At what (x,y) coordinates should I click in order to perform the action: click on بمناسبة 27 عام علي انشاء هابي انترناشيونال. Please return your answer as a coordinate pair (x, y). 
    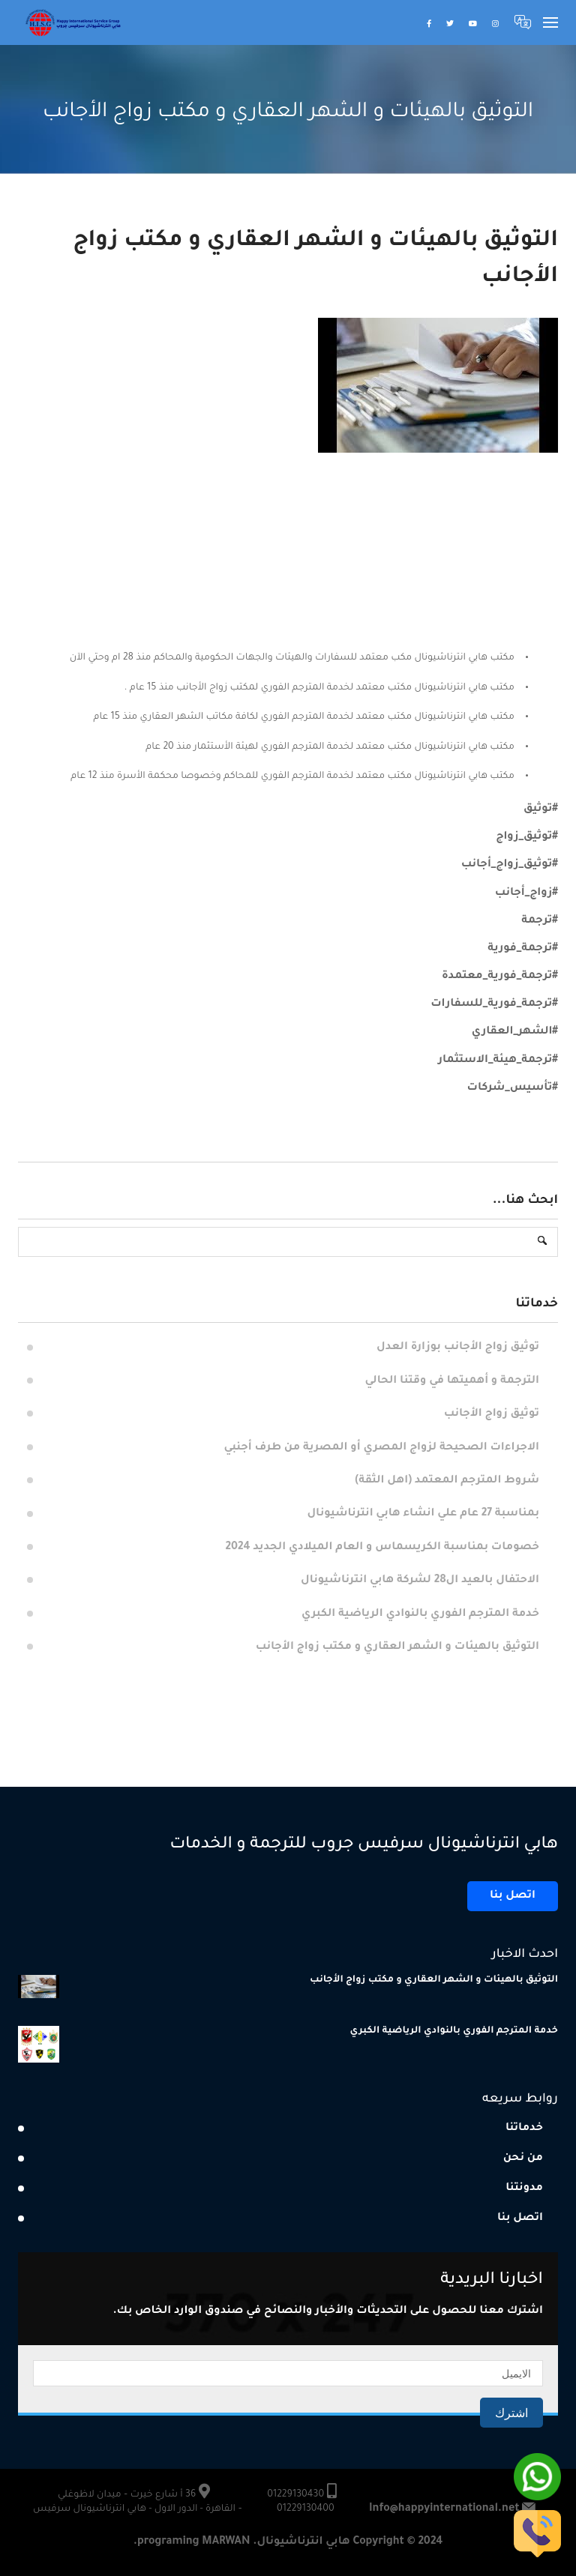
    Looking at the image, I should click on (423, 1514).